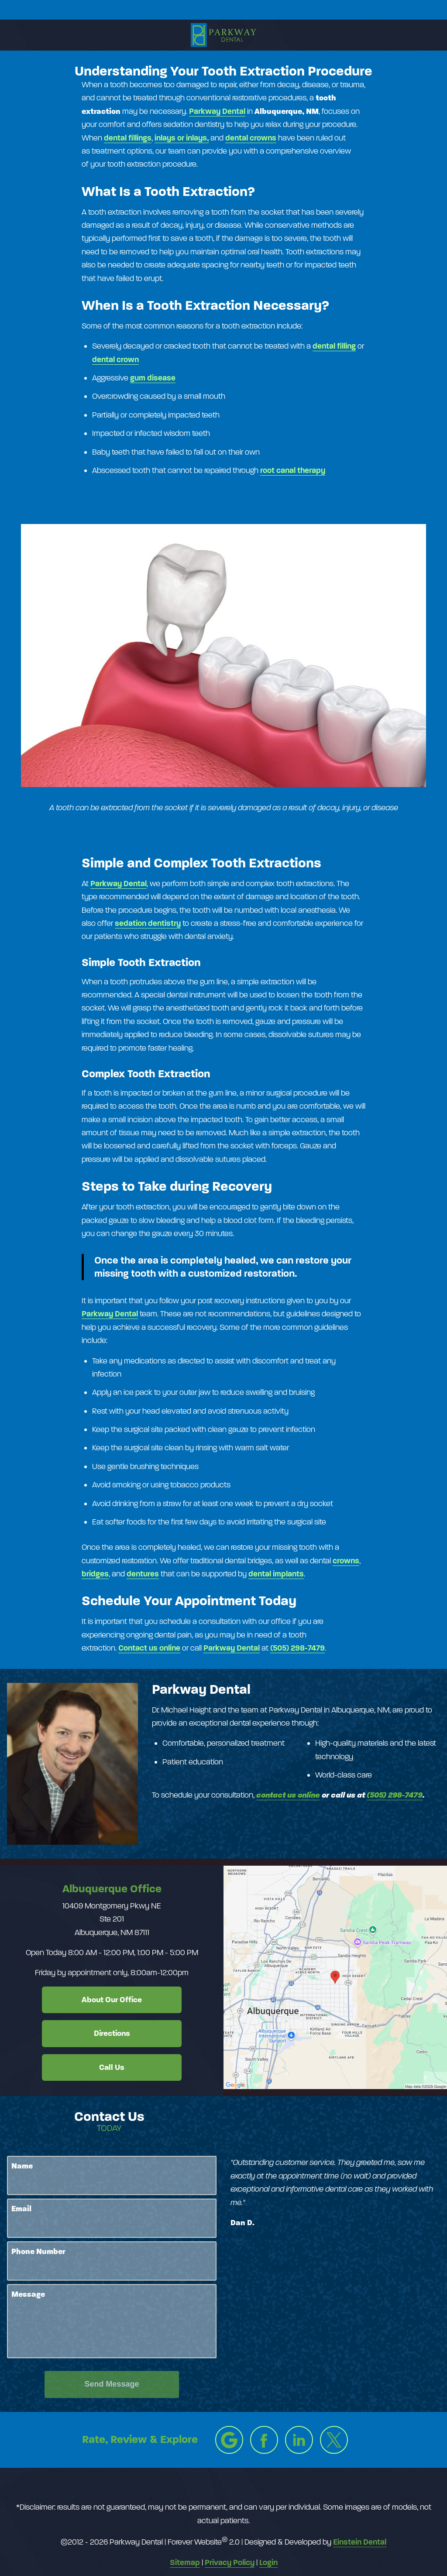 This screenshot has width=447, height=2576. What do you see at coordinates (288, 1795) in the screenshot?
I see `contact us online` at bounding box center [288, 1795].